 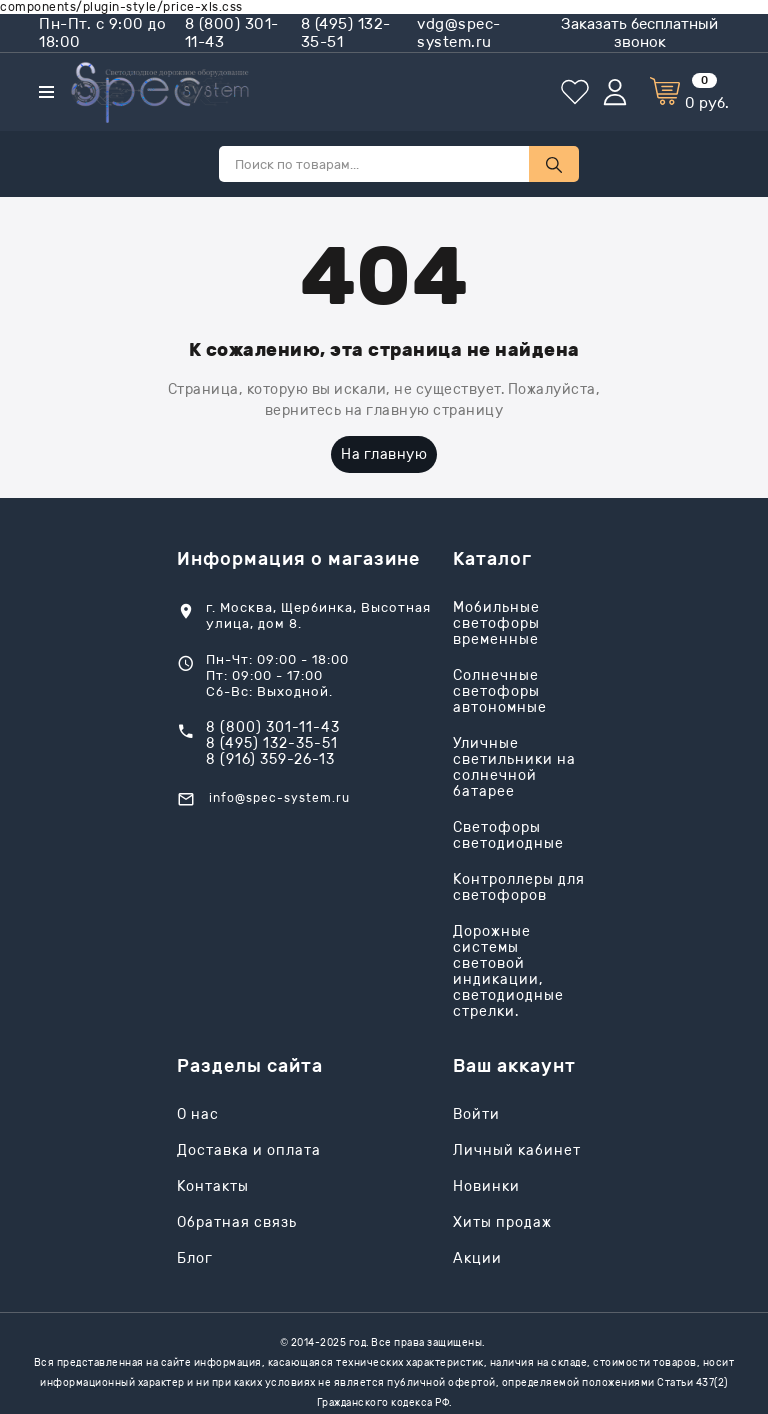 I want to click on 8 (495) 132-35-51, so click(x=346, y=33).